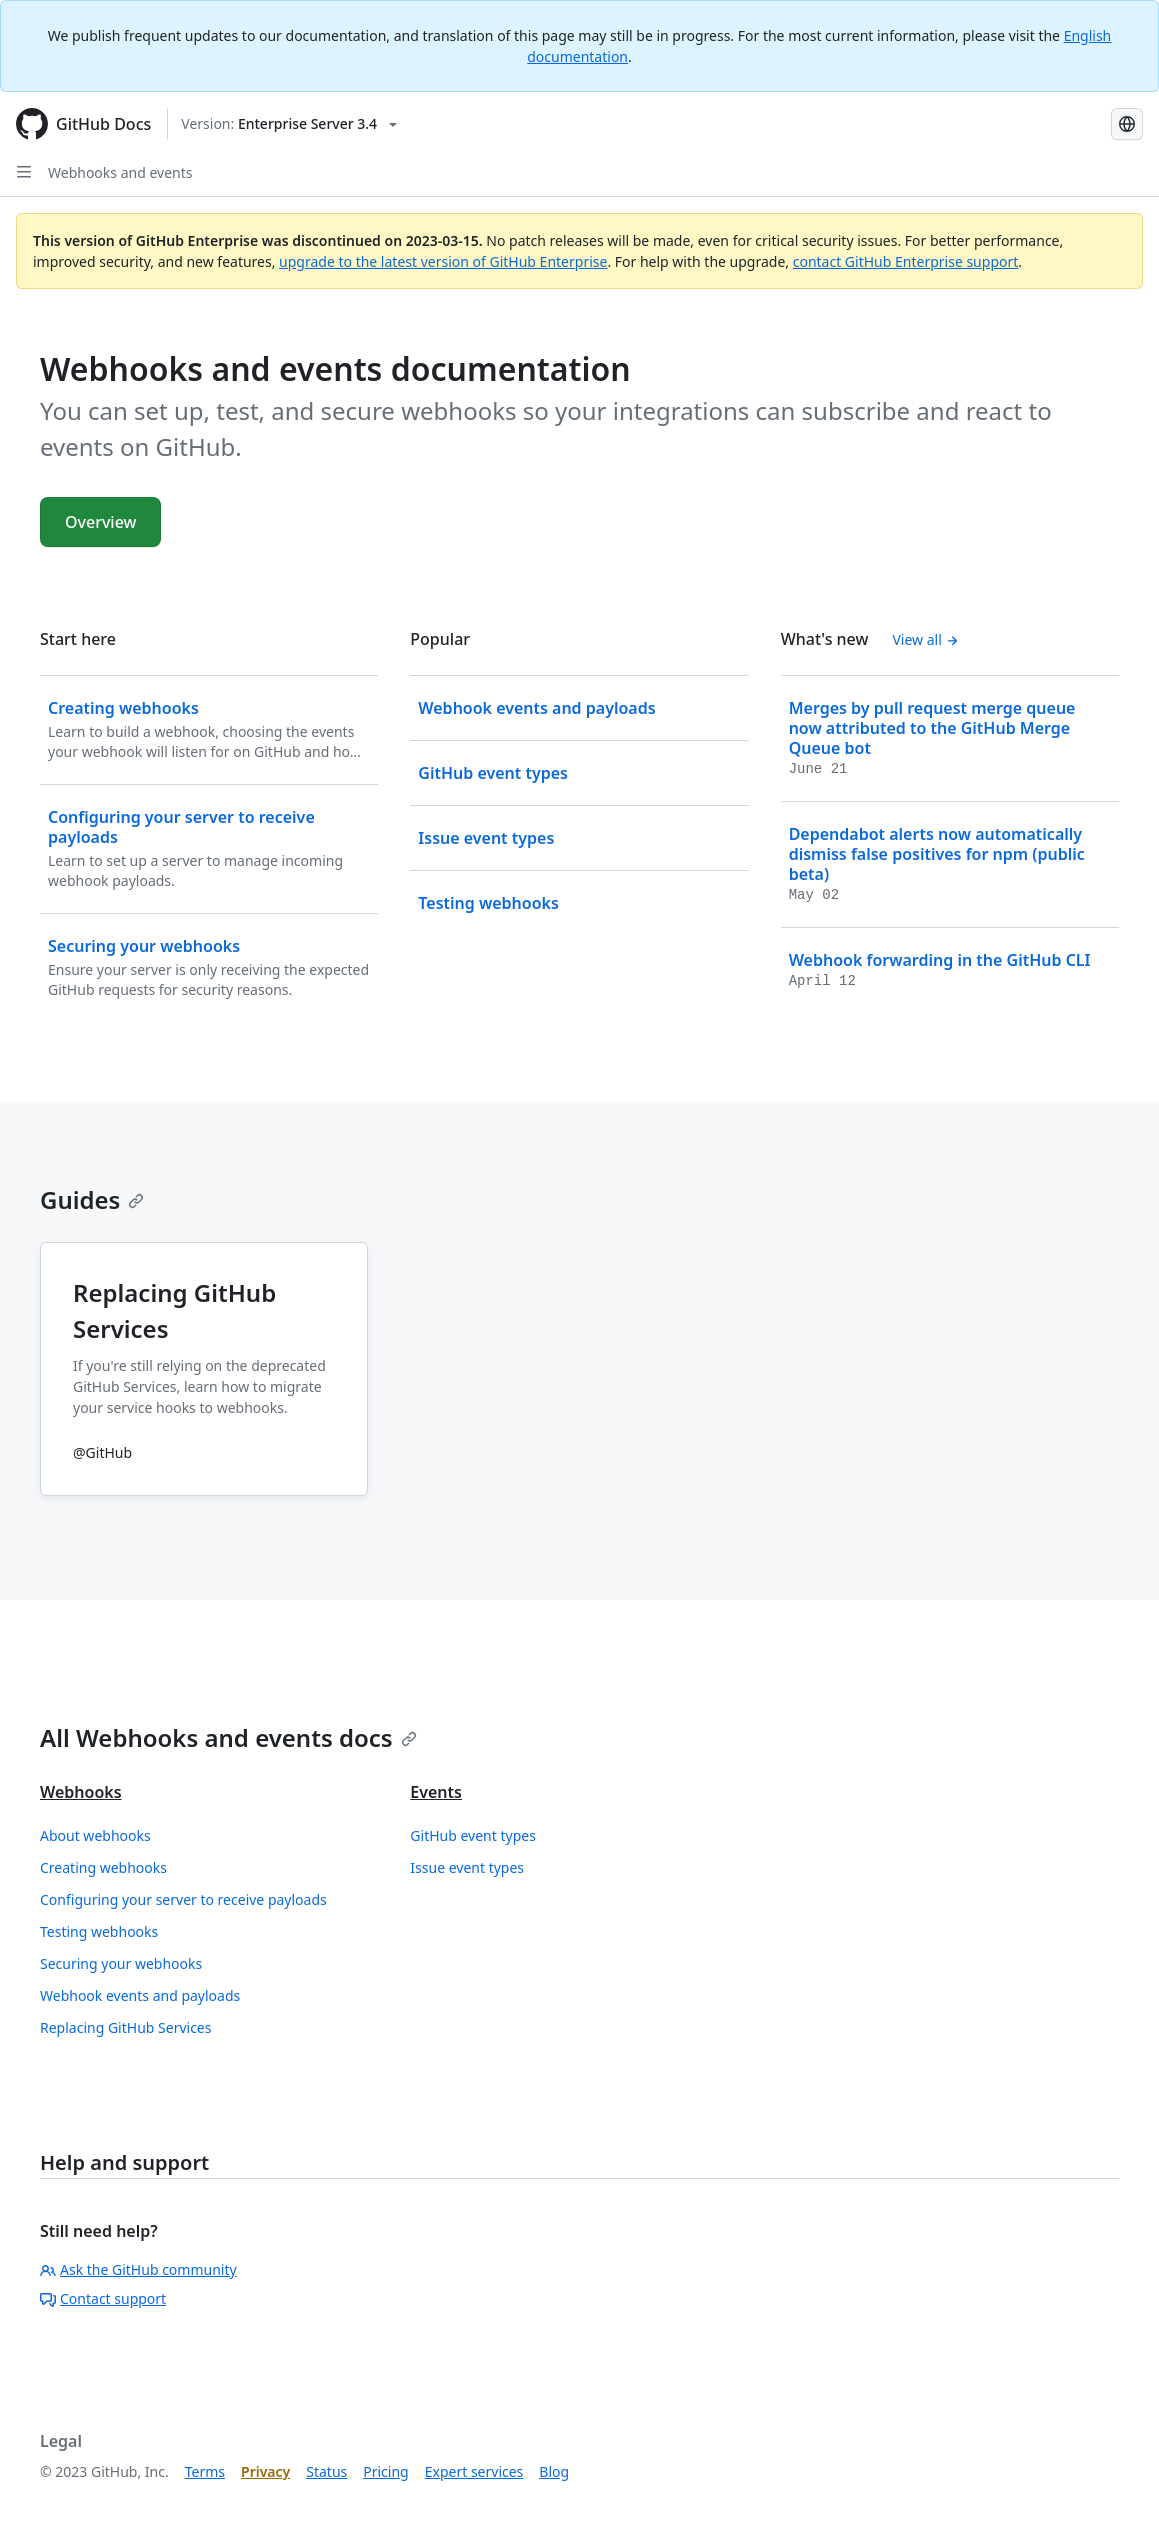 The height and width of the screenshot is (2546, 1159). What do you see at coordinates (140, 1995) in the screenshot?
I see `Webhook events and payloads` at bounding box center [140, 1995].